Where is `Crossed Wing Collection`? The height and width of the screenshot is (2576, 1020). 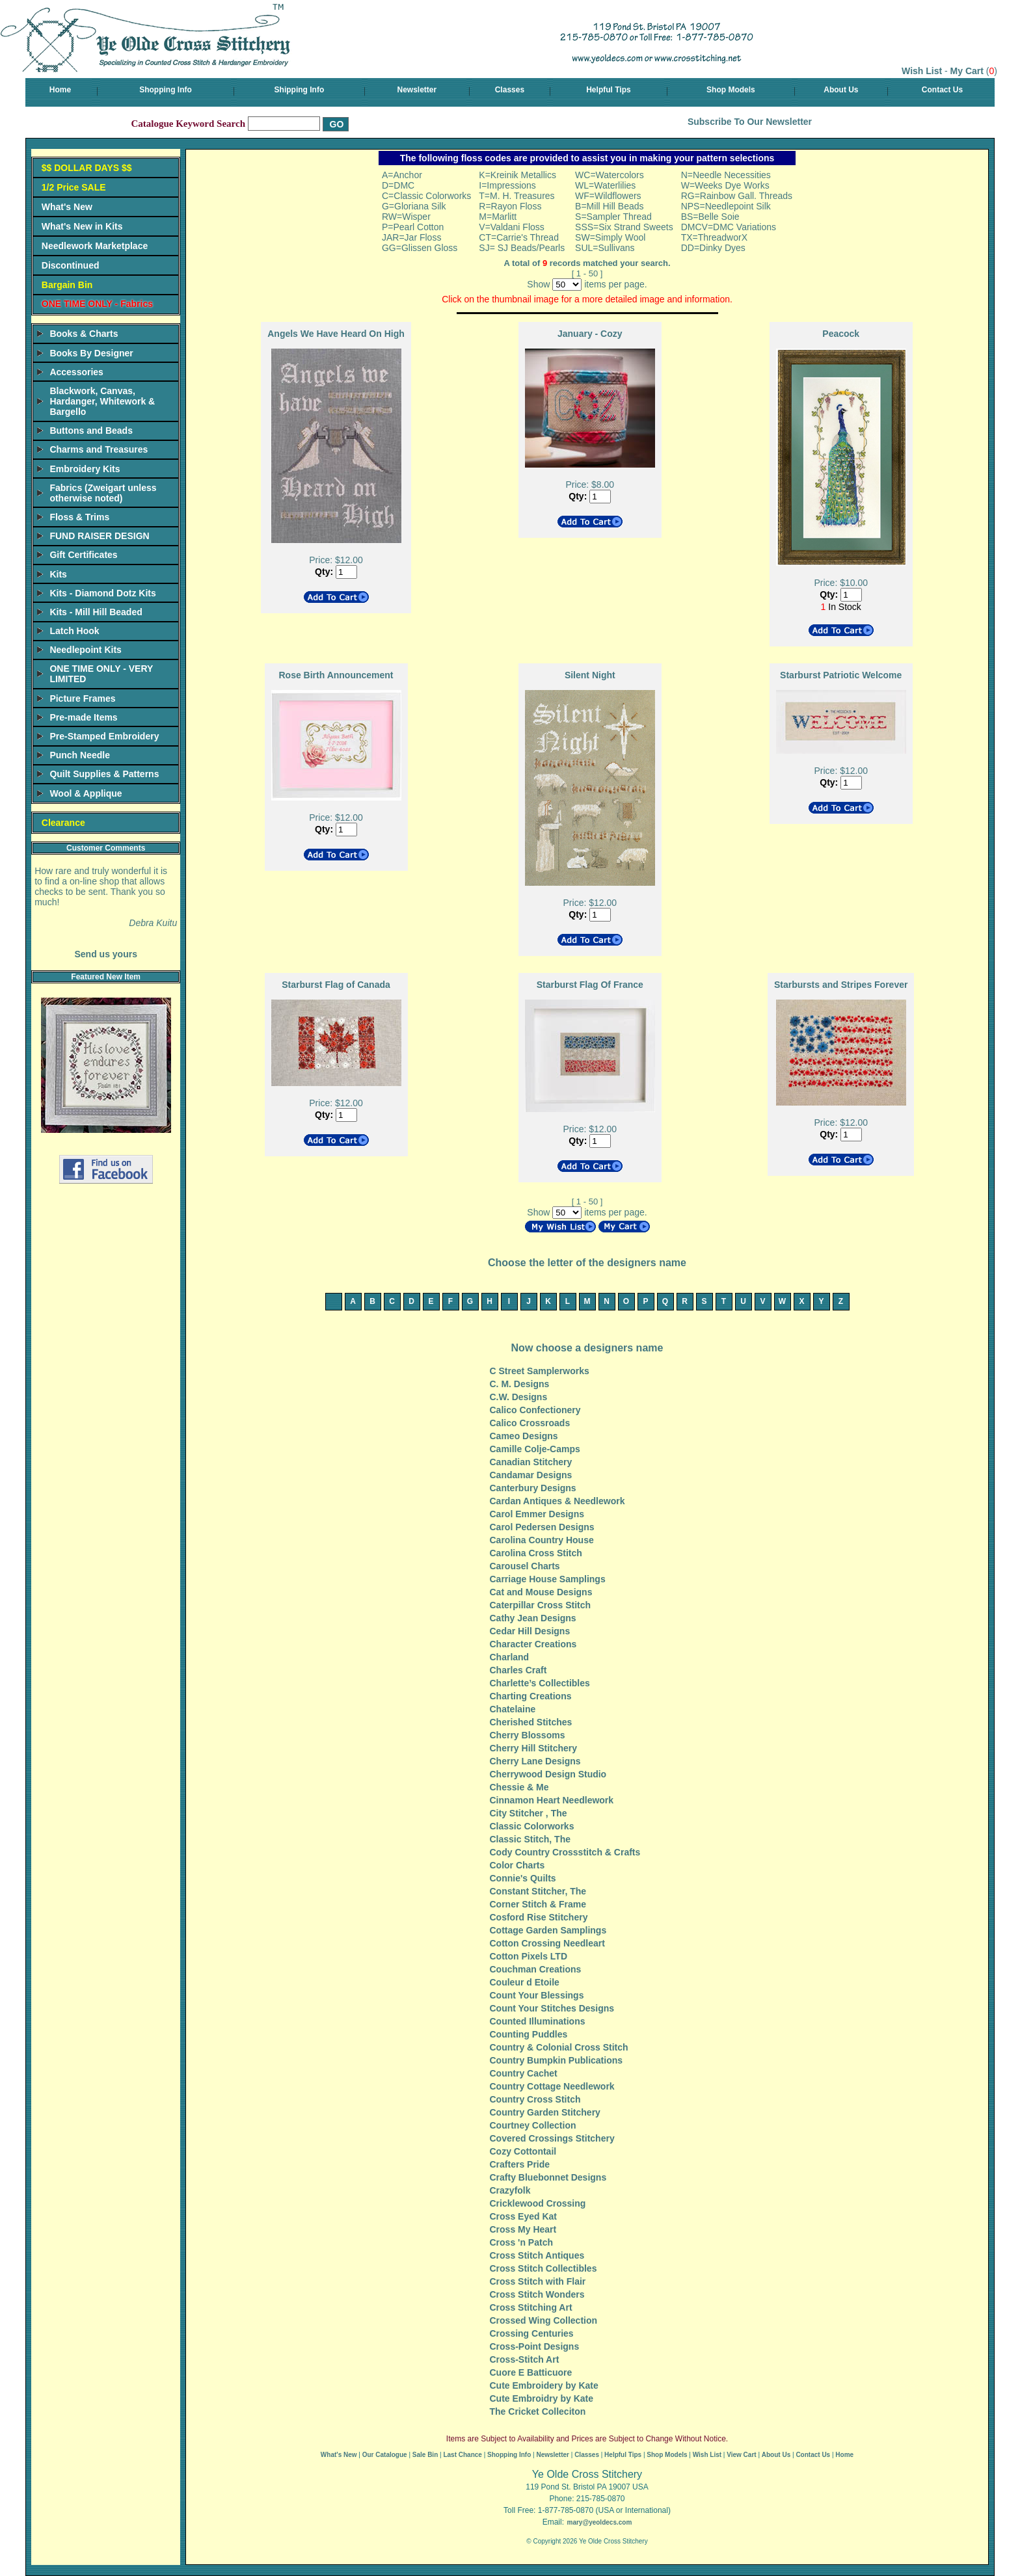
Crossed Wing Collection is located at coordinates (544, 2320).